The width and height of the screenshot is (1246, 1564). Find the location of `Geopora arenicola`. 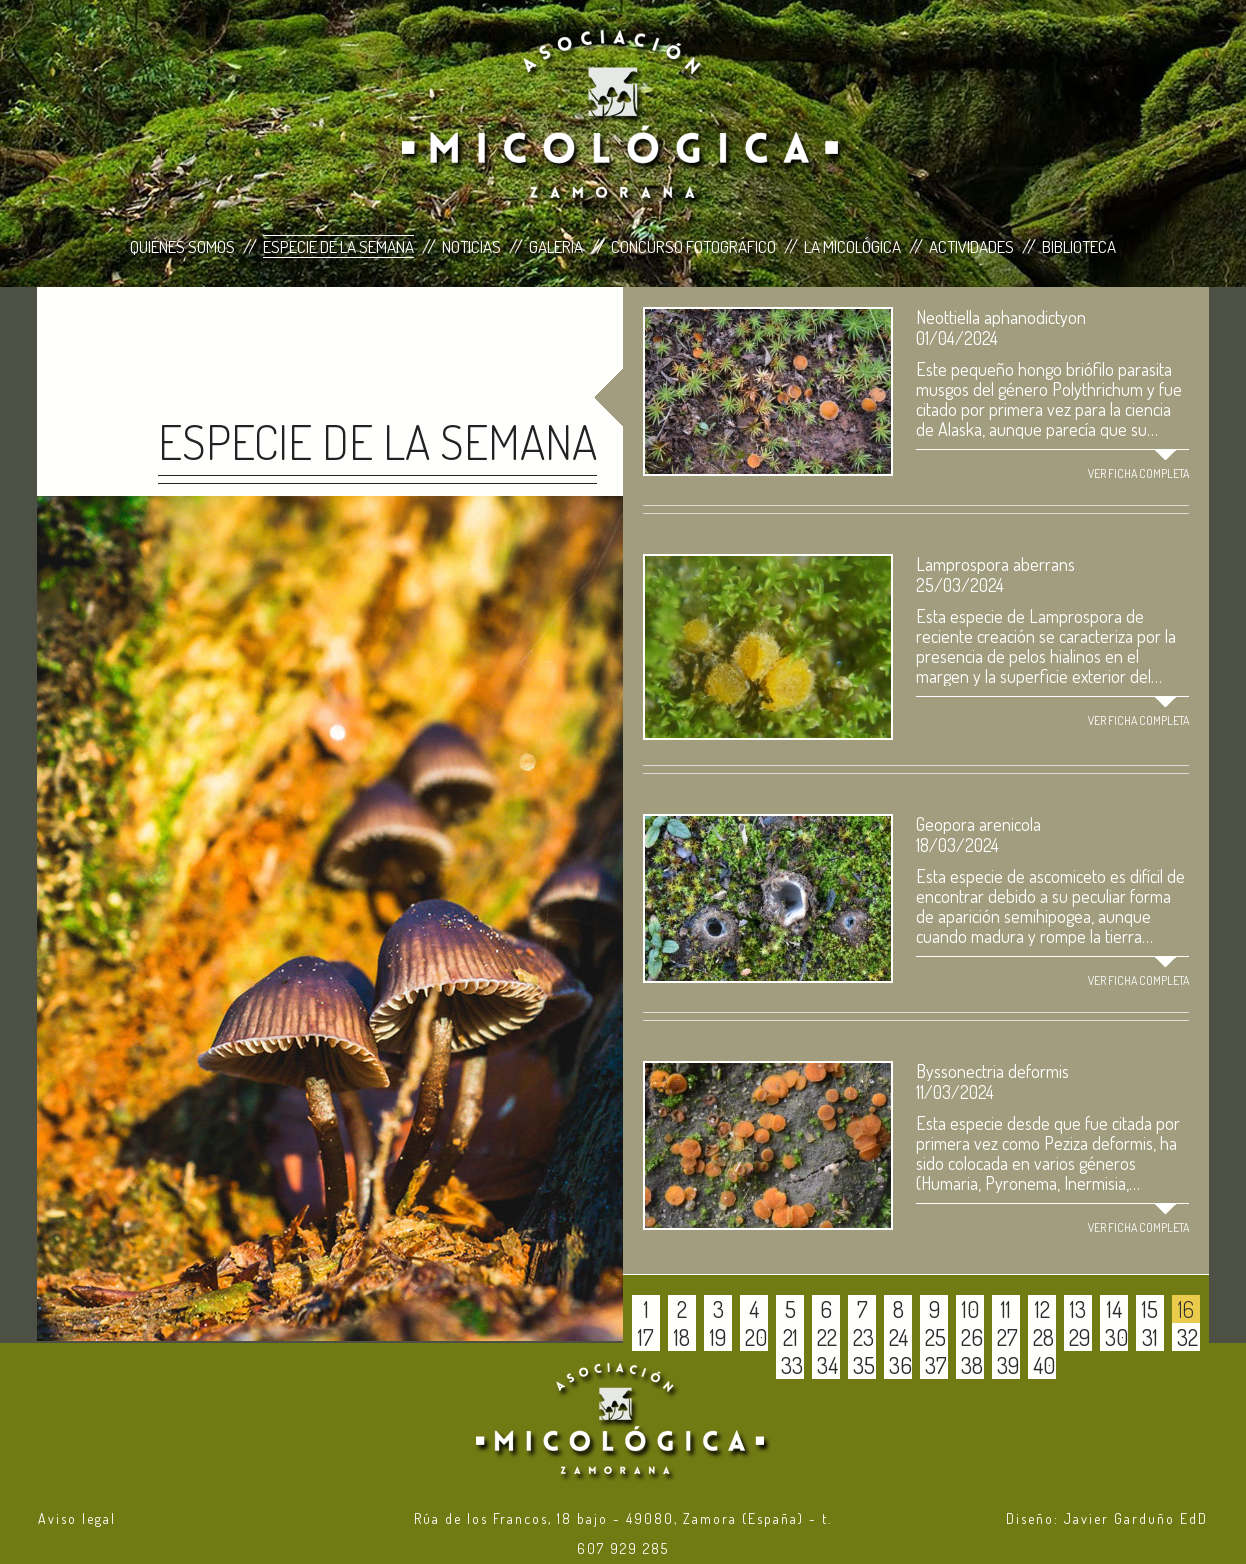

Geopora arenicola is located at coordinates (978, 824).